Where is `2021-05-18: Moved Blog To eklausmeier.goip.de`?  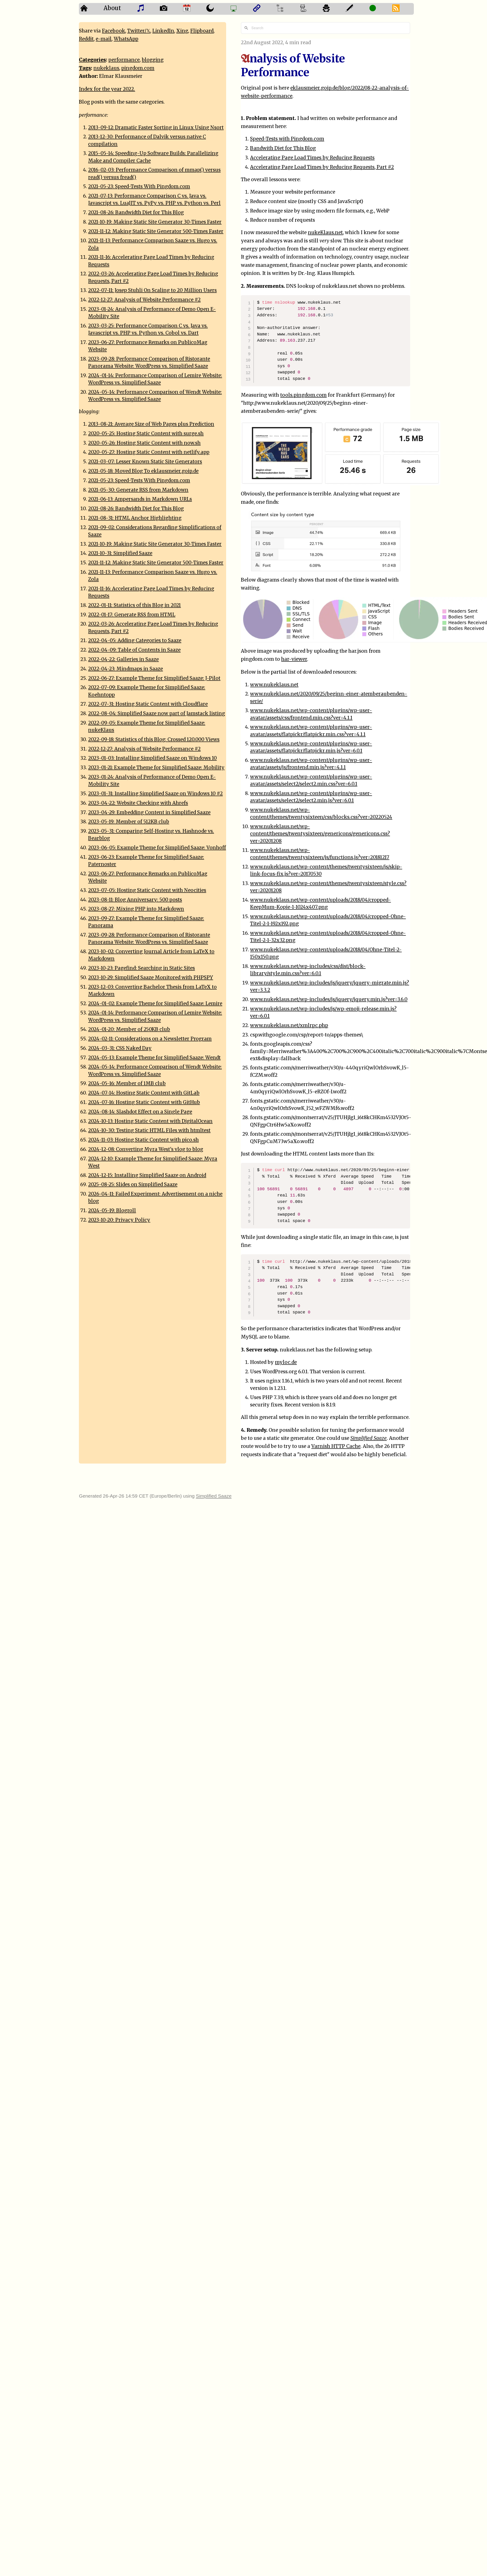
2021-05-18: Moved Blog To eklausmeier.goip.de is located at coordinates (143, 471).